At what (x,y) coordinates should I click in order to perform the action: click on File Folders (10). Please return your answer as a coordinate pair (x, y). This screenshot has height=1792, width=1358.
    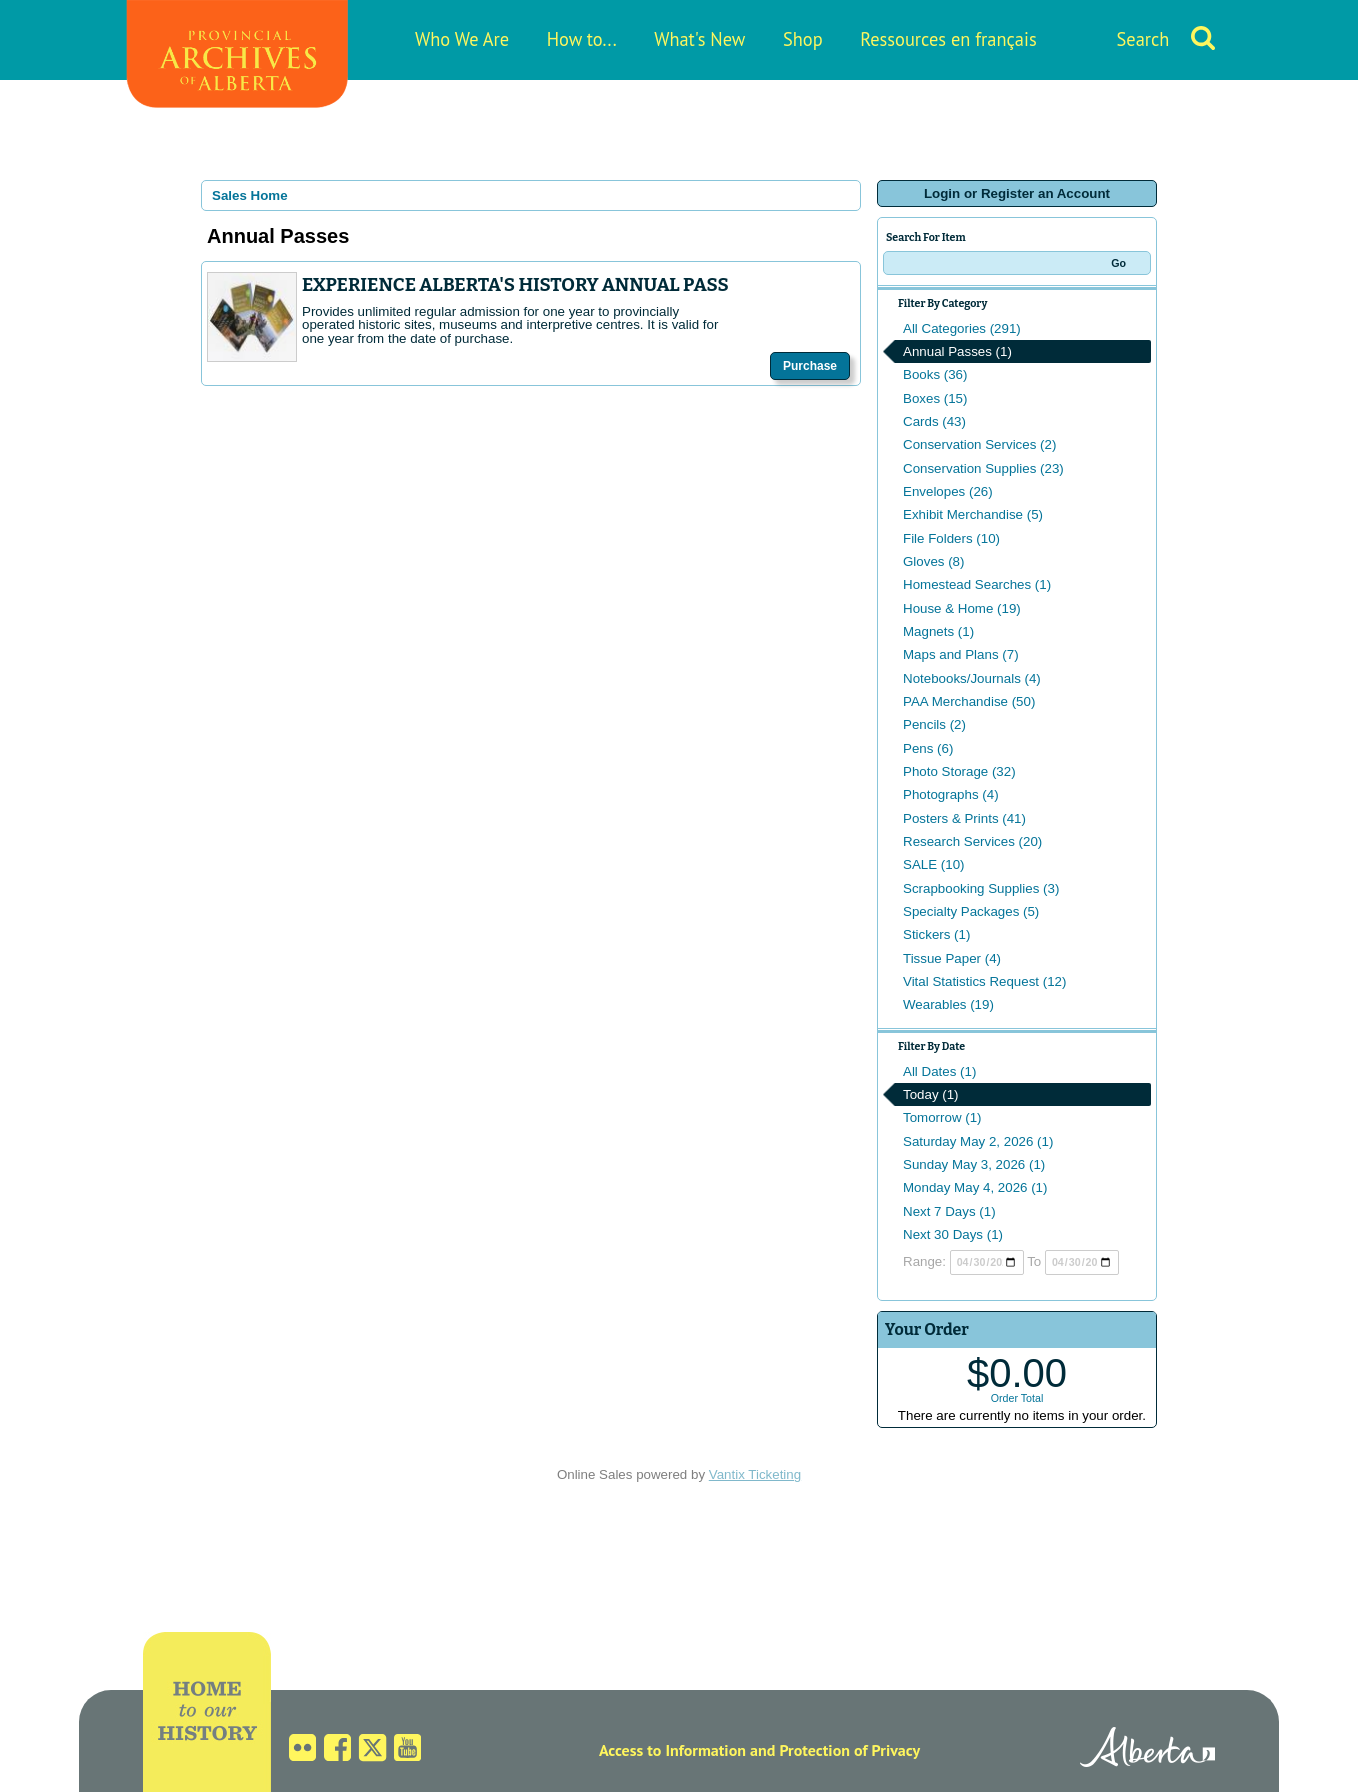
    Looking at the image, I should click on (951, 538).